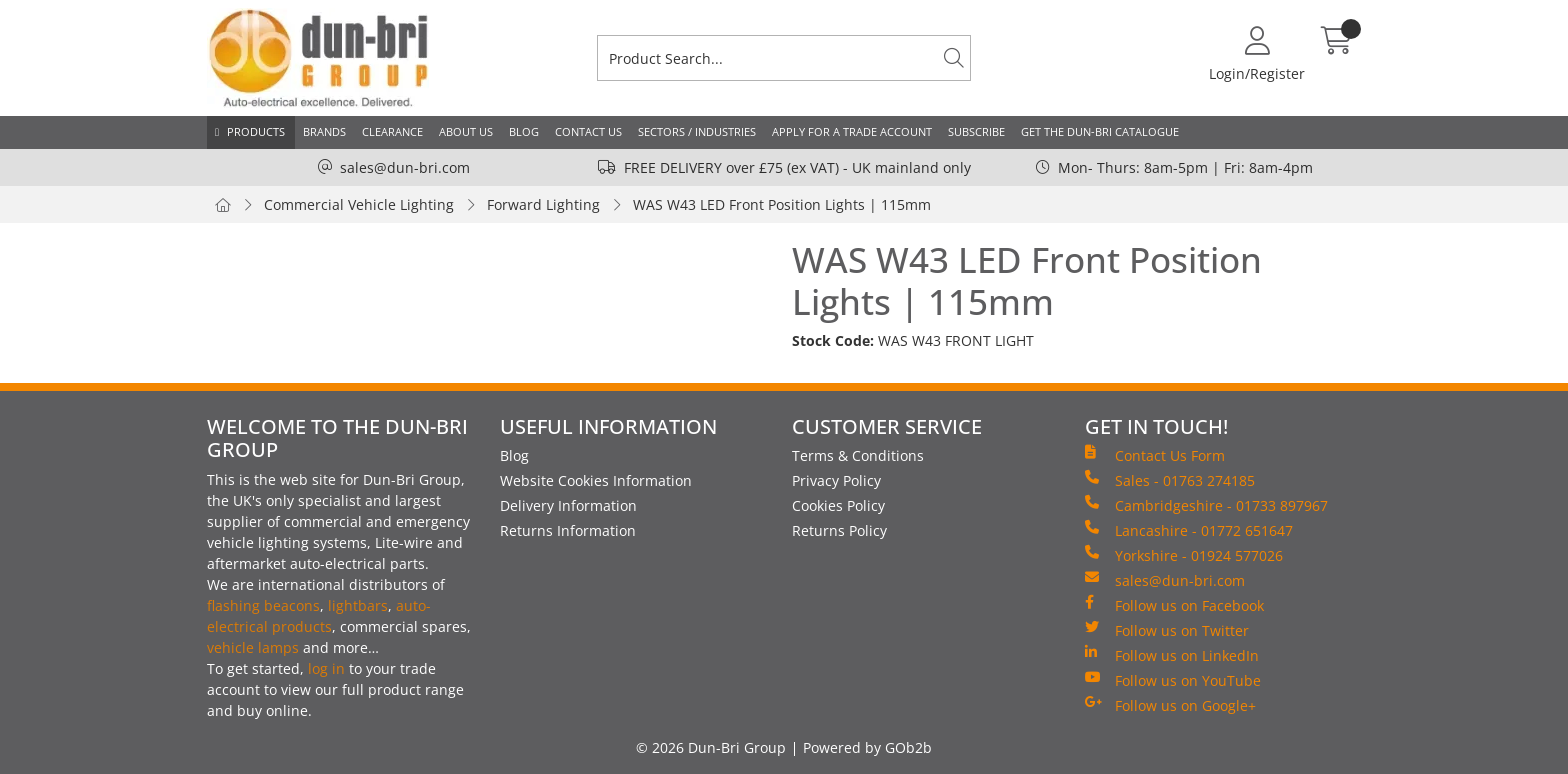  I want to click on Subscribe, so click(976, 131).